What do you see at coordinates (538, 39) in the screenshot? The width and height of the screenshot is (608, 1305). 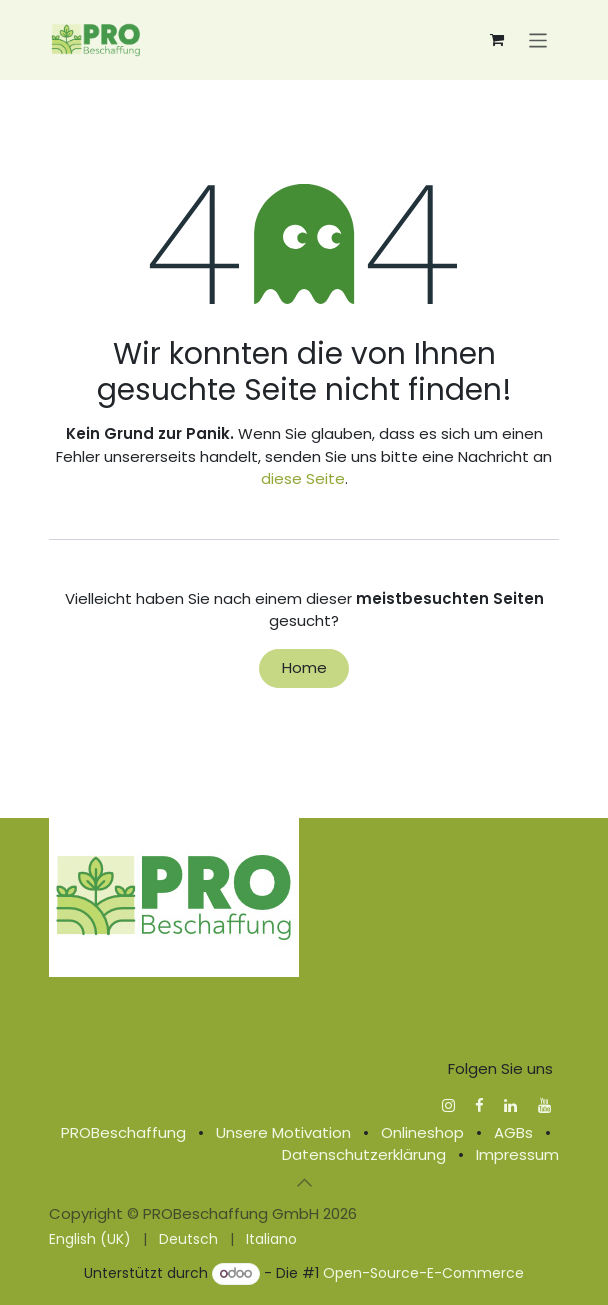 I see `[Navigation an/aus]` at bounding box center [538, 39].